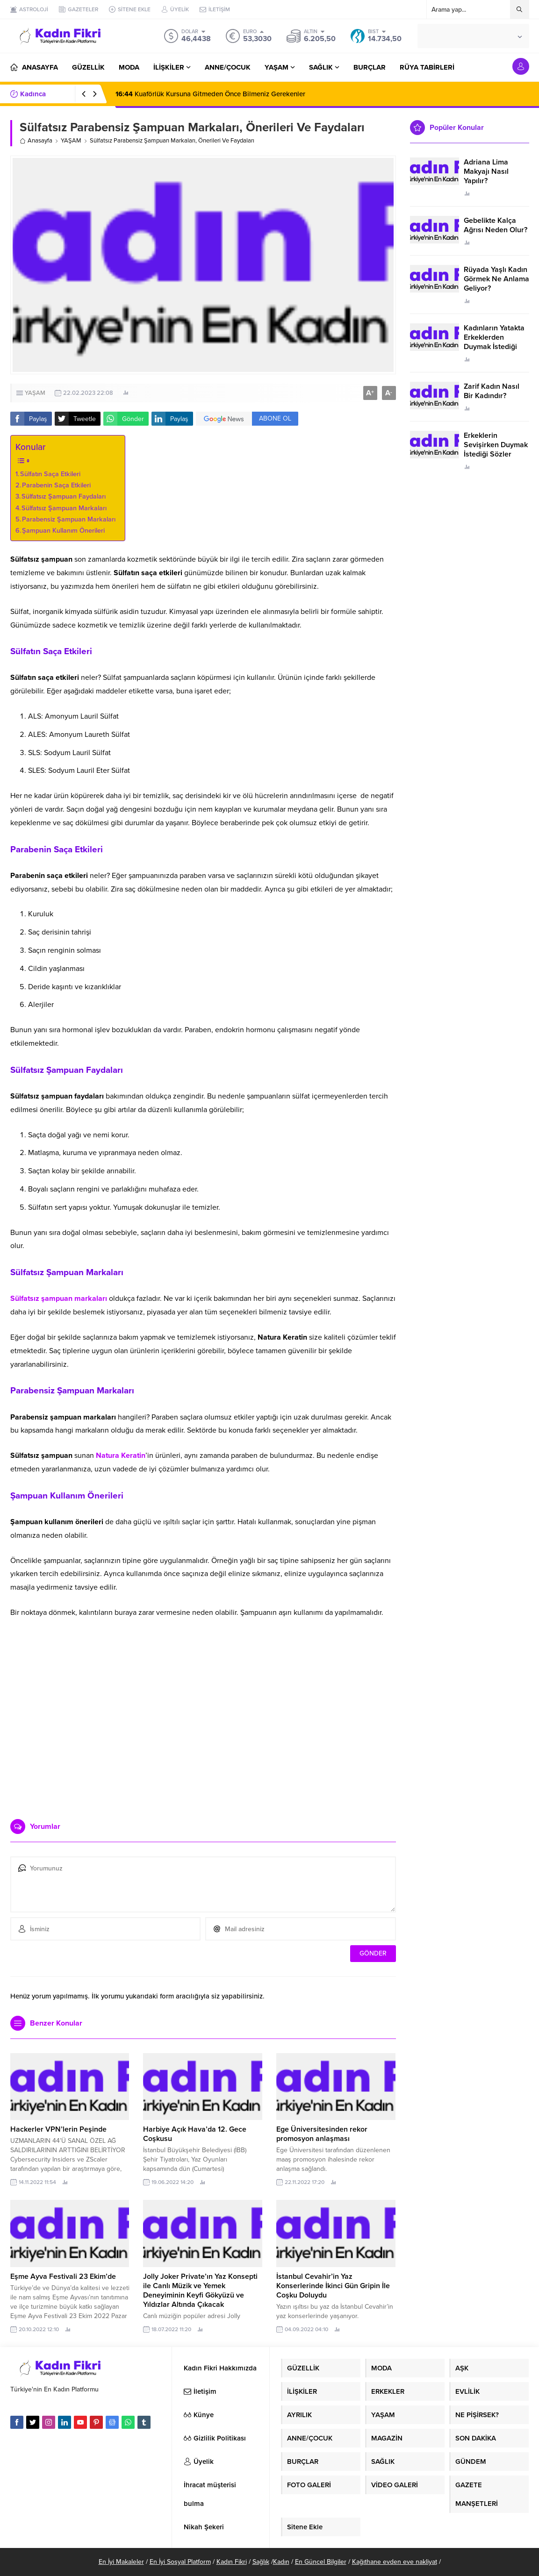  I want to click on En İyi Sosyal Platform, so click(180, 2562).